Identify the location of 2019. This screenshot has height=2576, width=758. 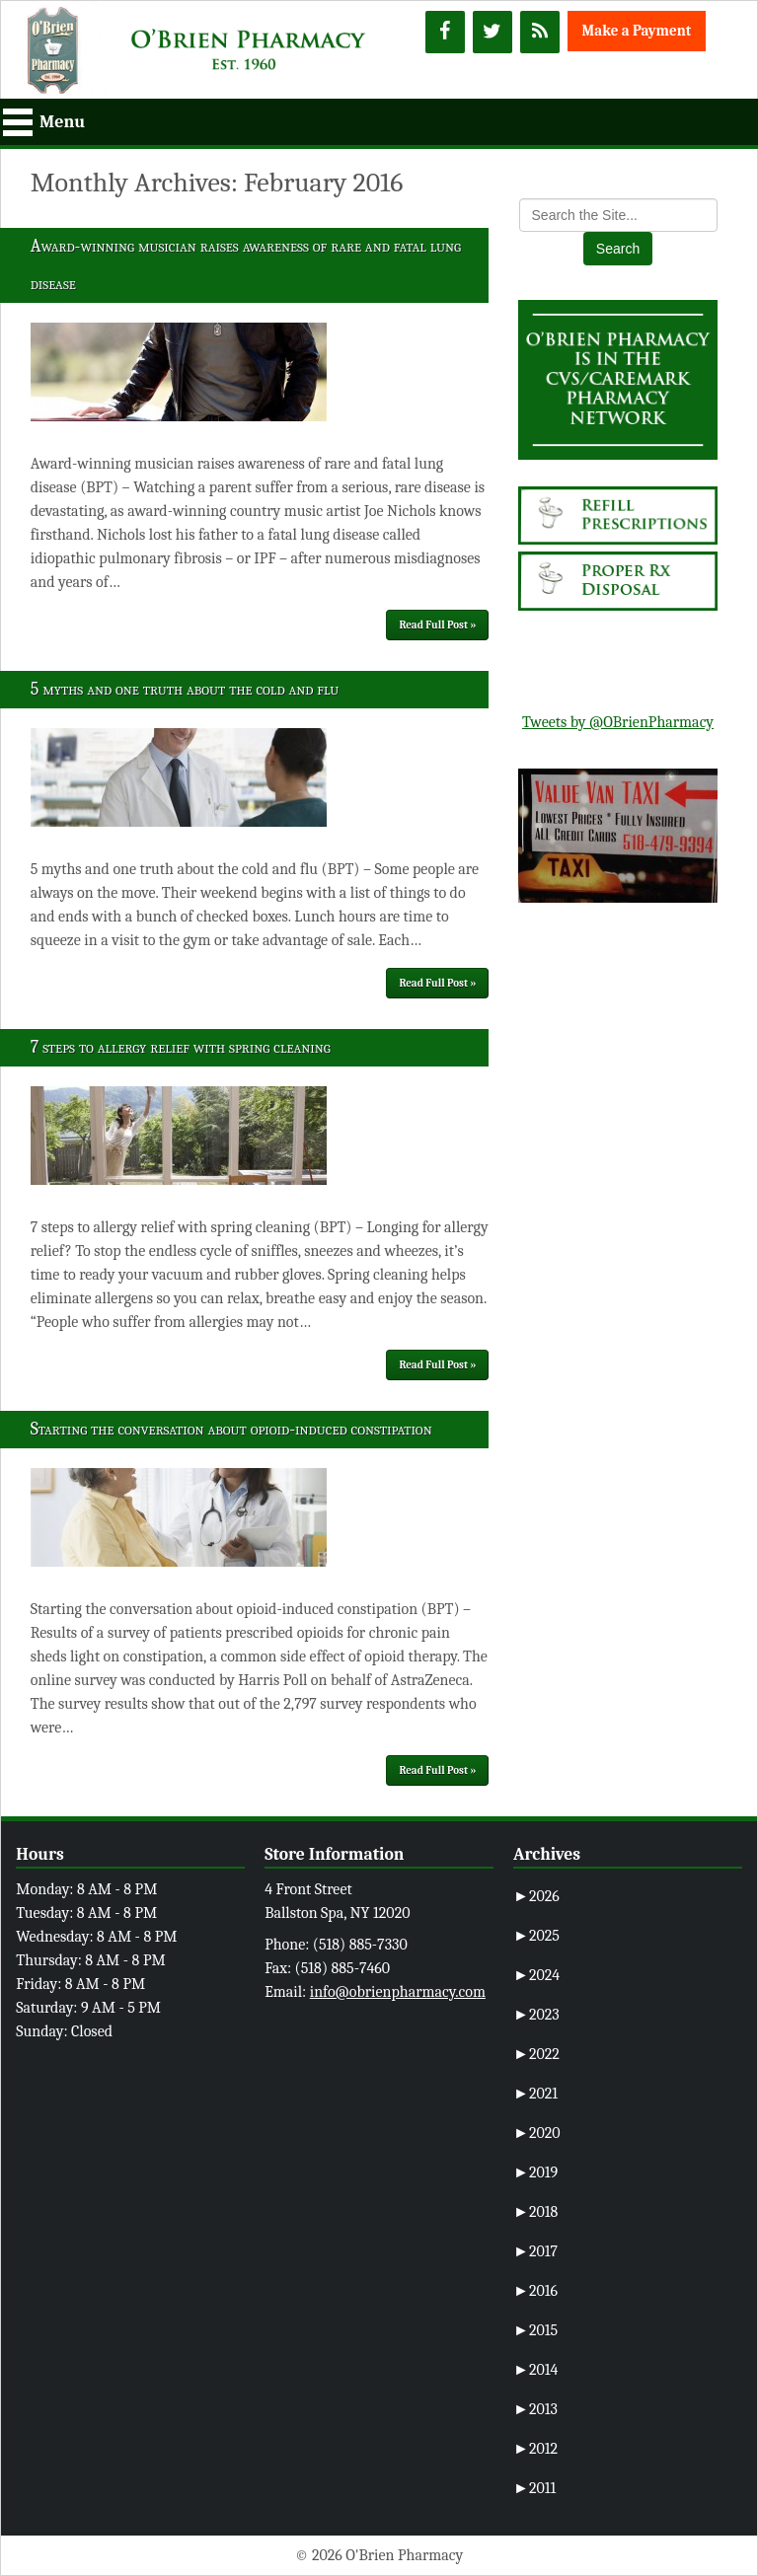
(535, 2172).